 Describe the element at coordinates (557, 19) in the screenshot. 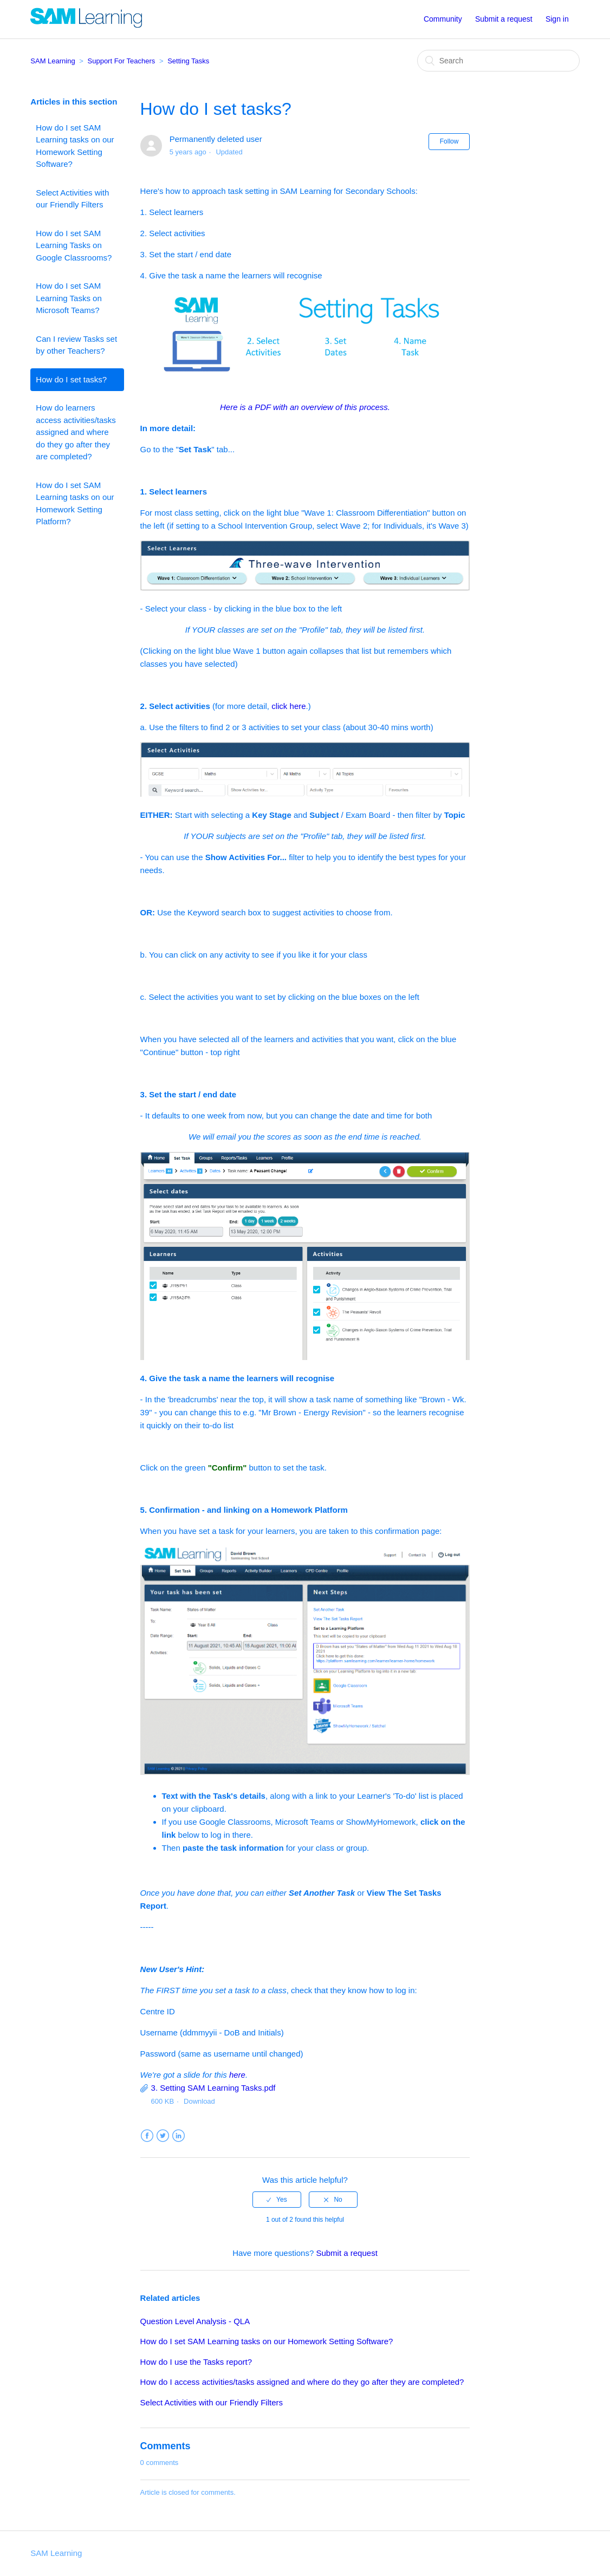

I see `Sign in [button]` at that location.